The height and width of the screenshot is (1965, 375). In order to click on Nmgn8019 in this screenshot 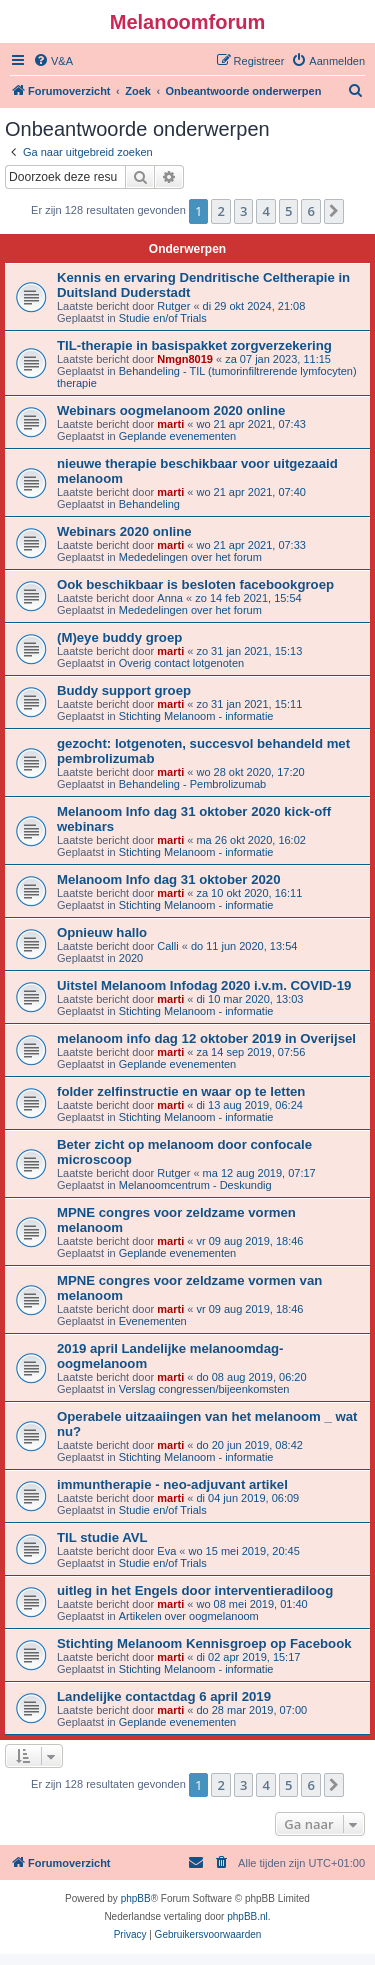, I will do `click(185, 359)`.